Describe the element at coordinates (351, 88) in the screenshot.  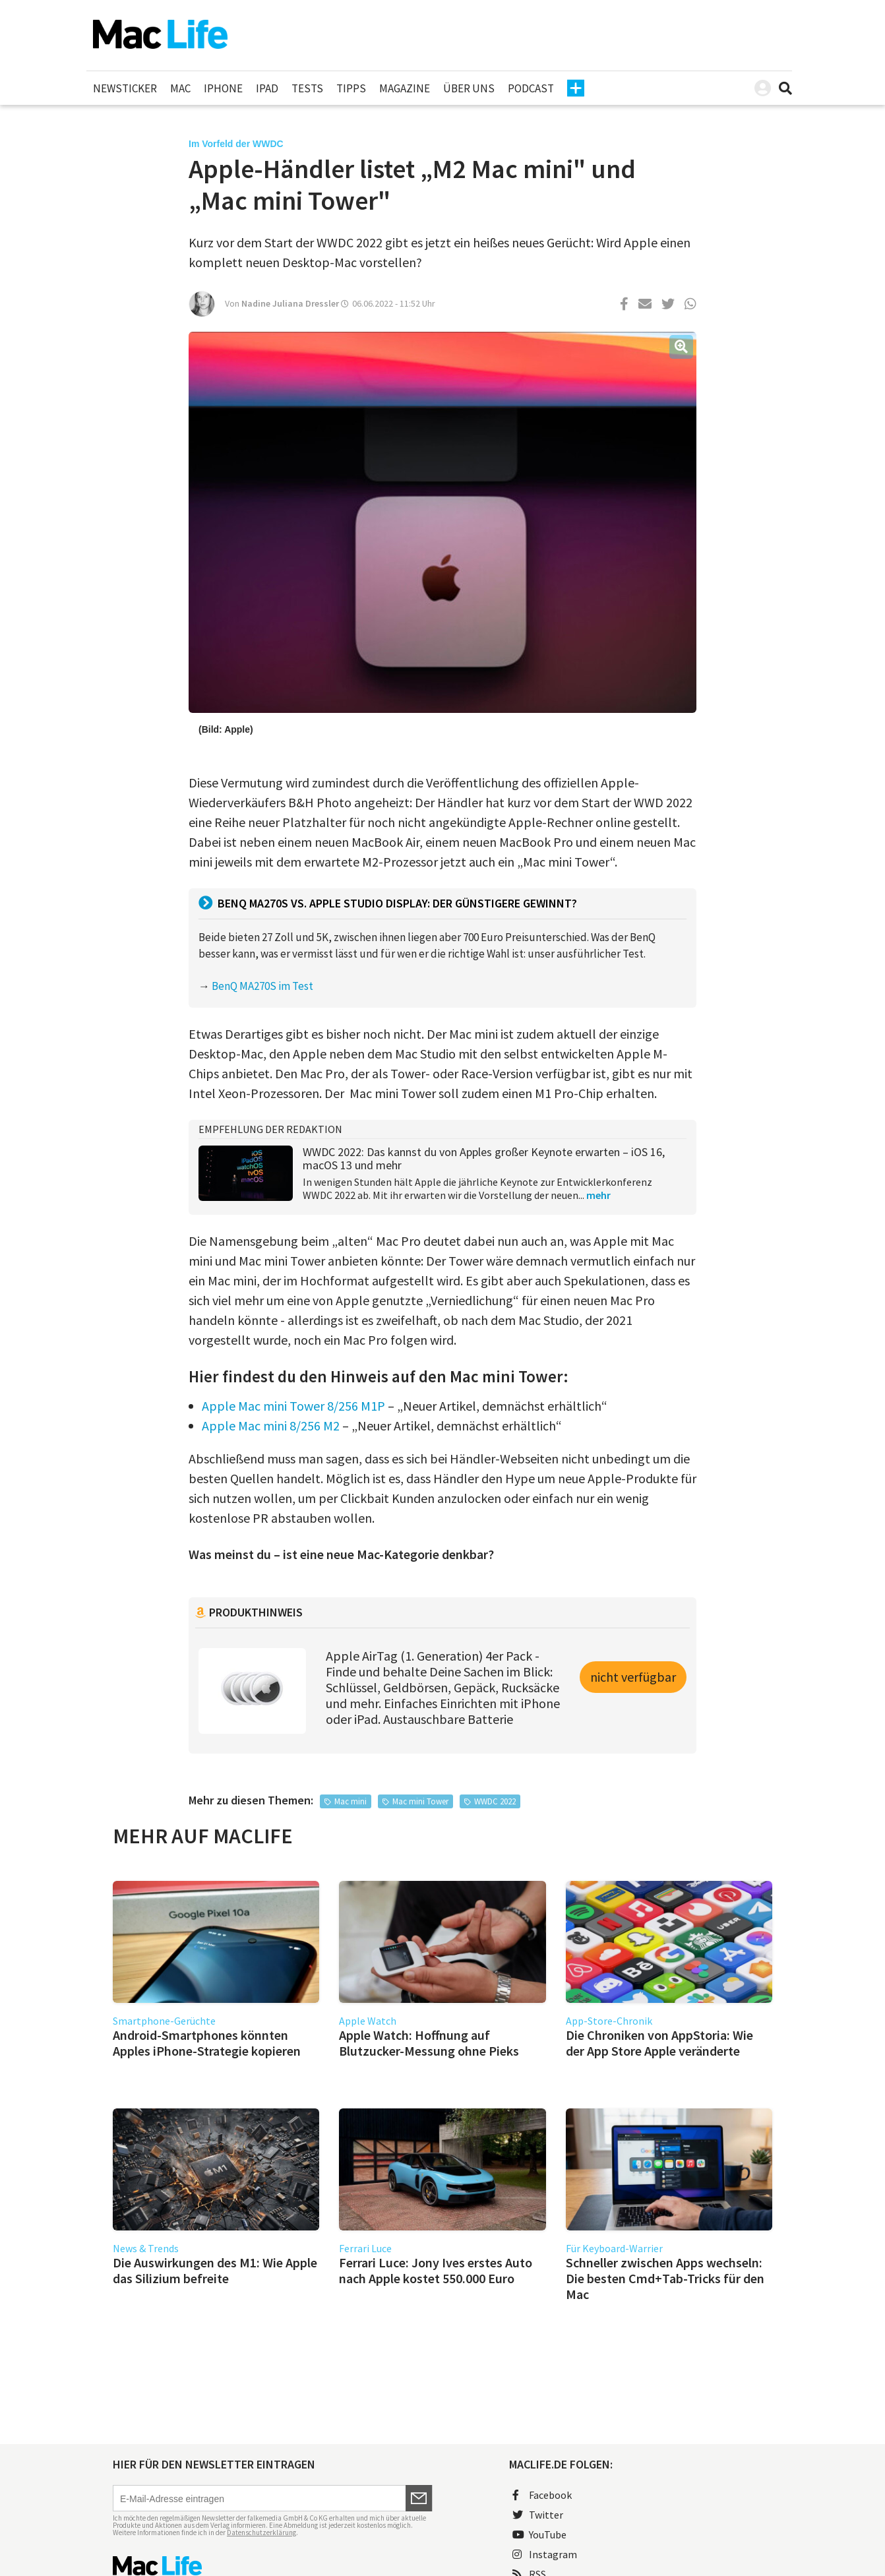
I see `Tipps` at that location.